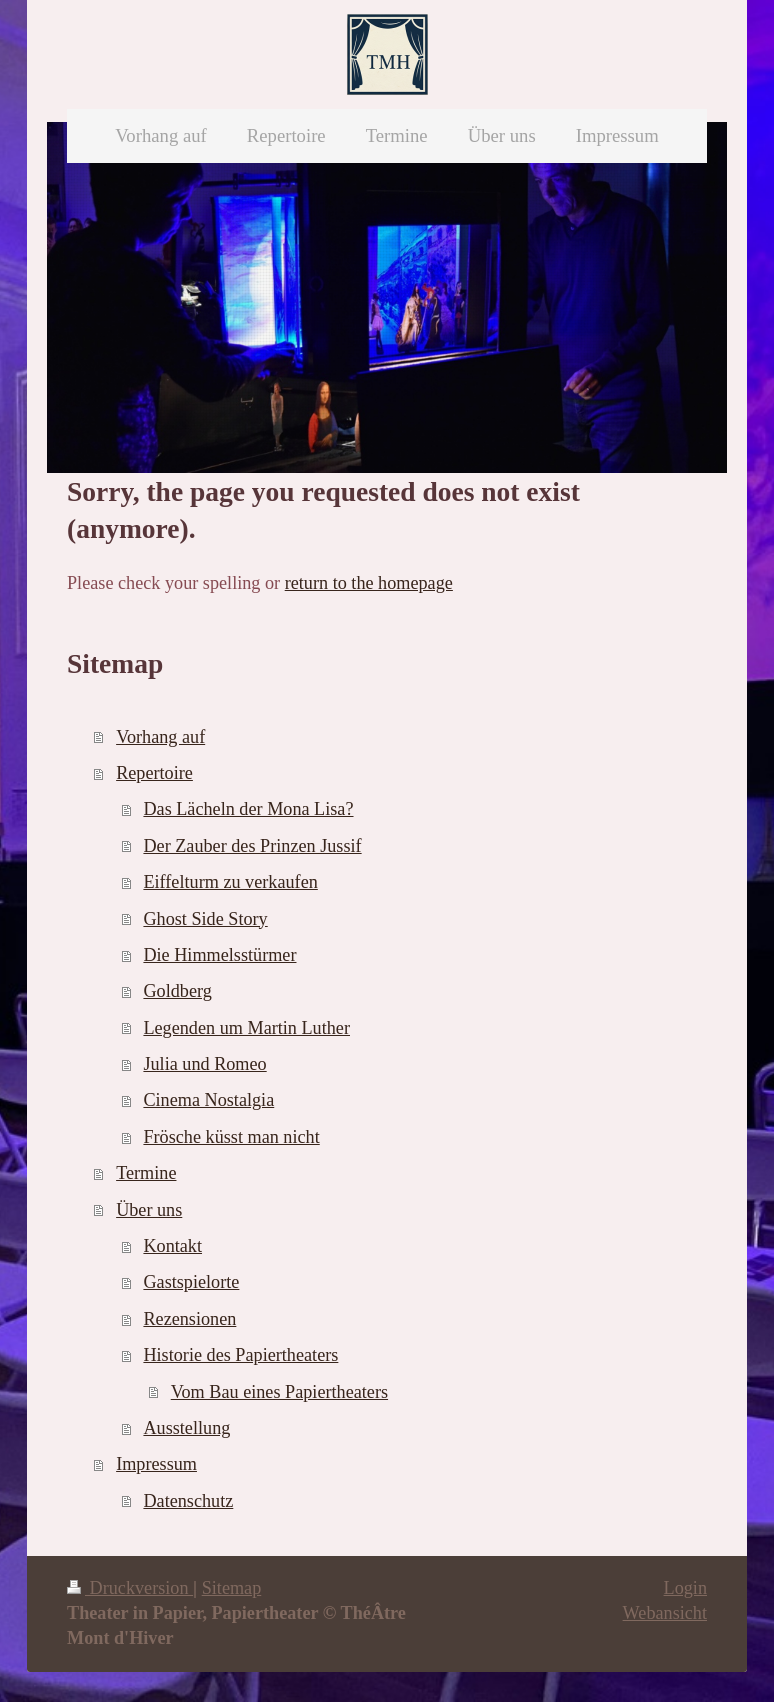  I want to click on Historie des Papiertheaters, so click(240, 1355).